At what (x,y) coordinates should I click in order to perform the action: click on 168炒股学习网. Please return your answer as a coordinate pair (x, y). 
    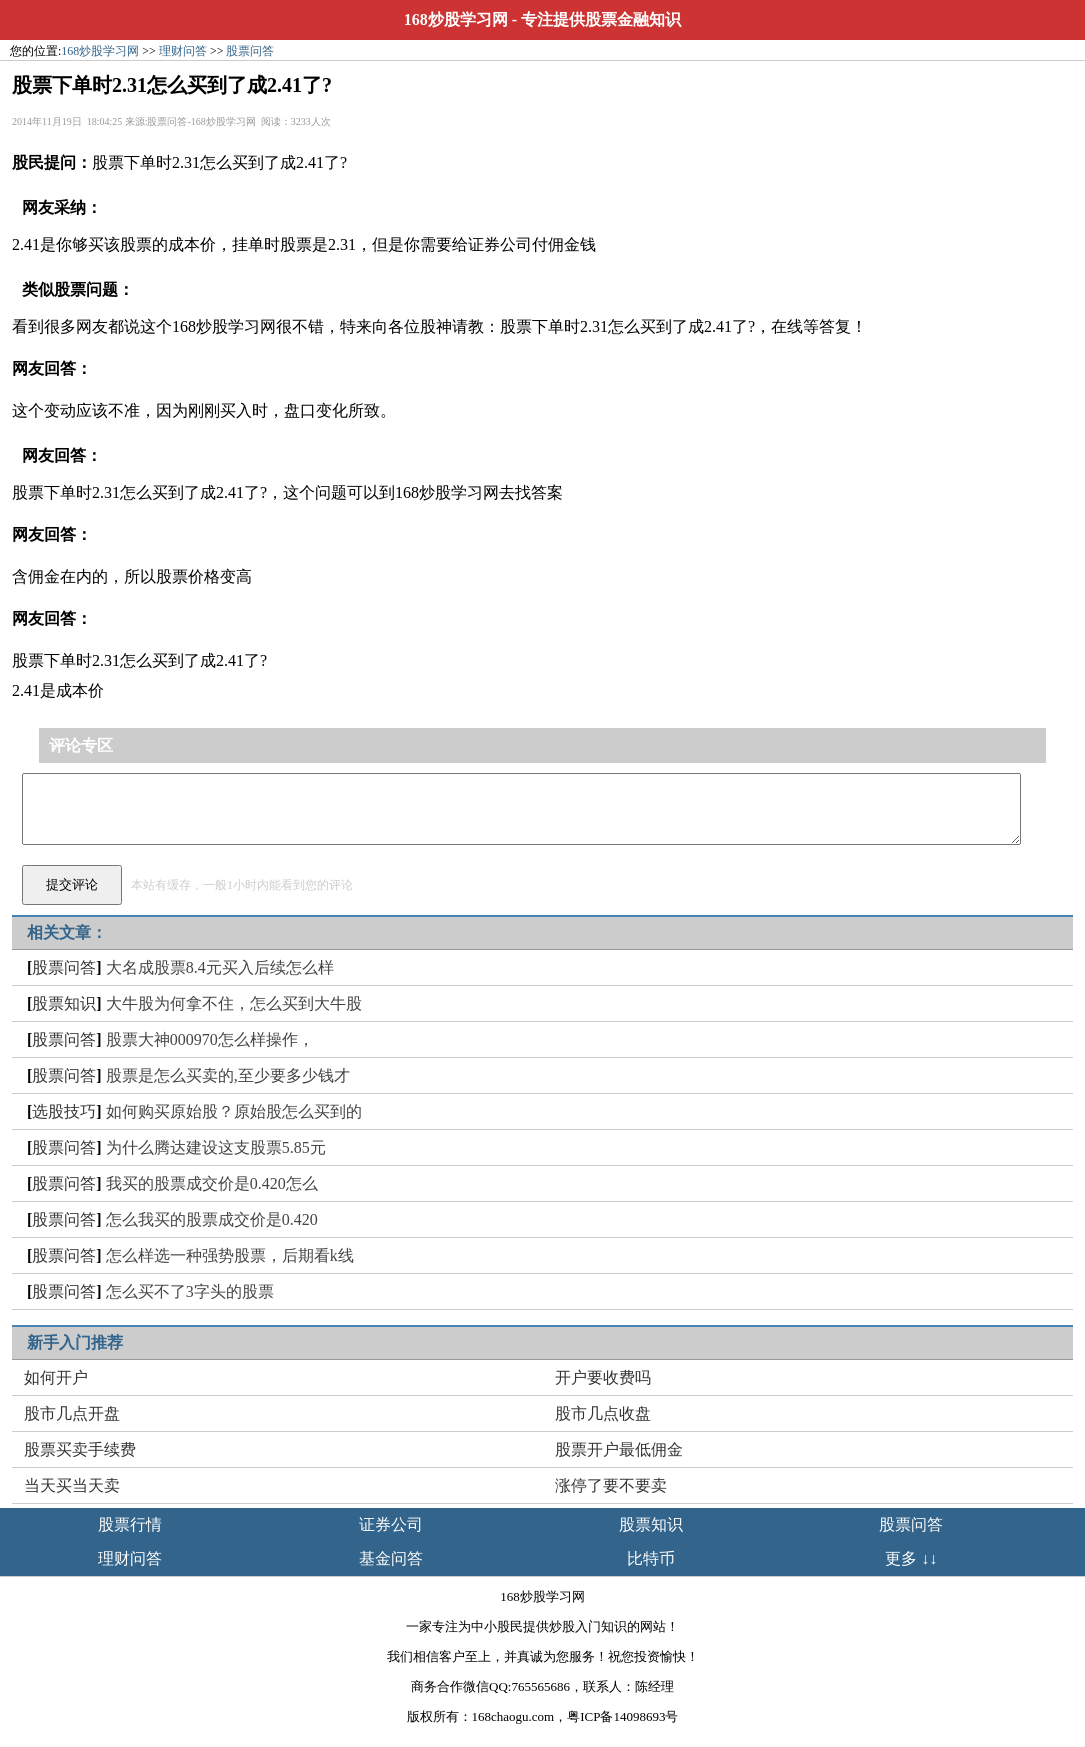
    Looking at the image, I should click on (456, 19).